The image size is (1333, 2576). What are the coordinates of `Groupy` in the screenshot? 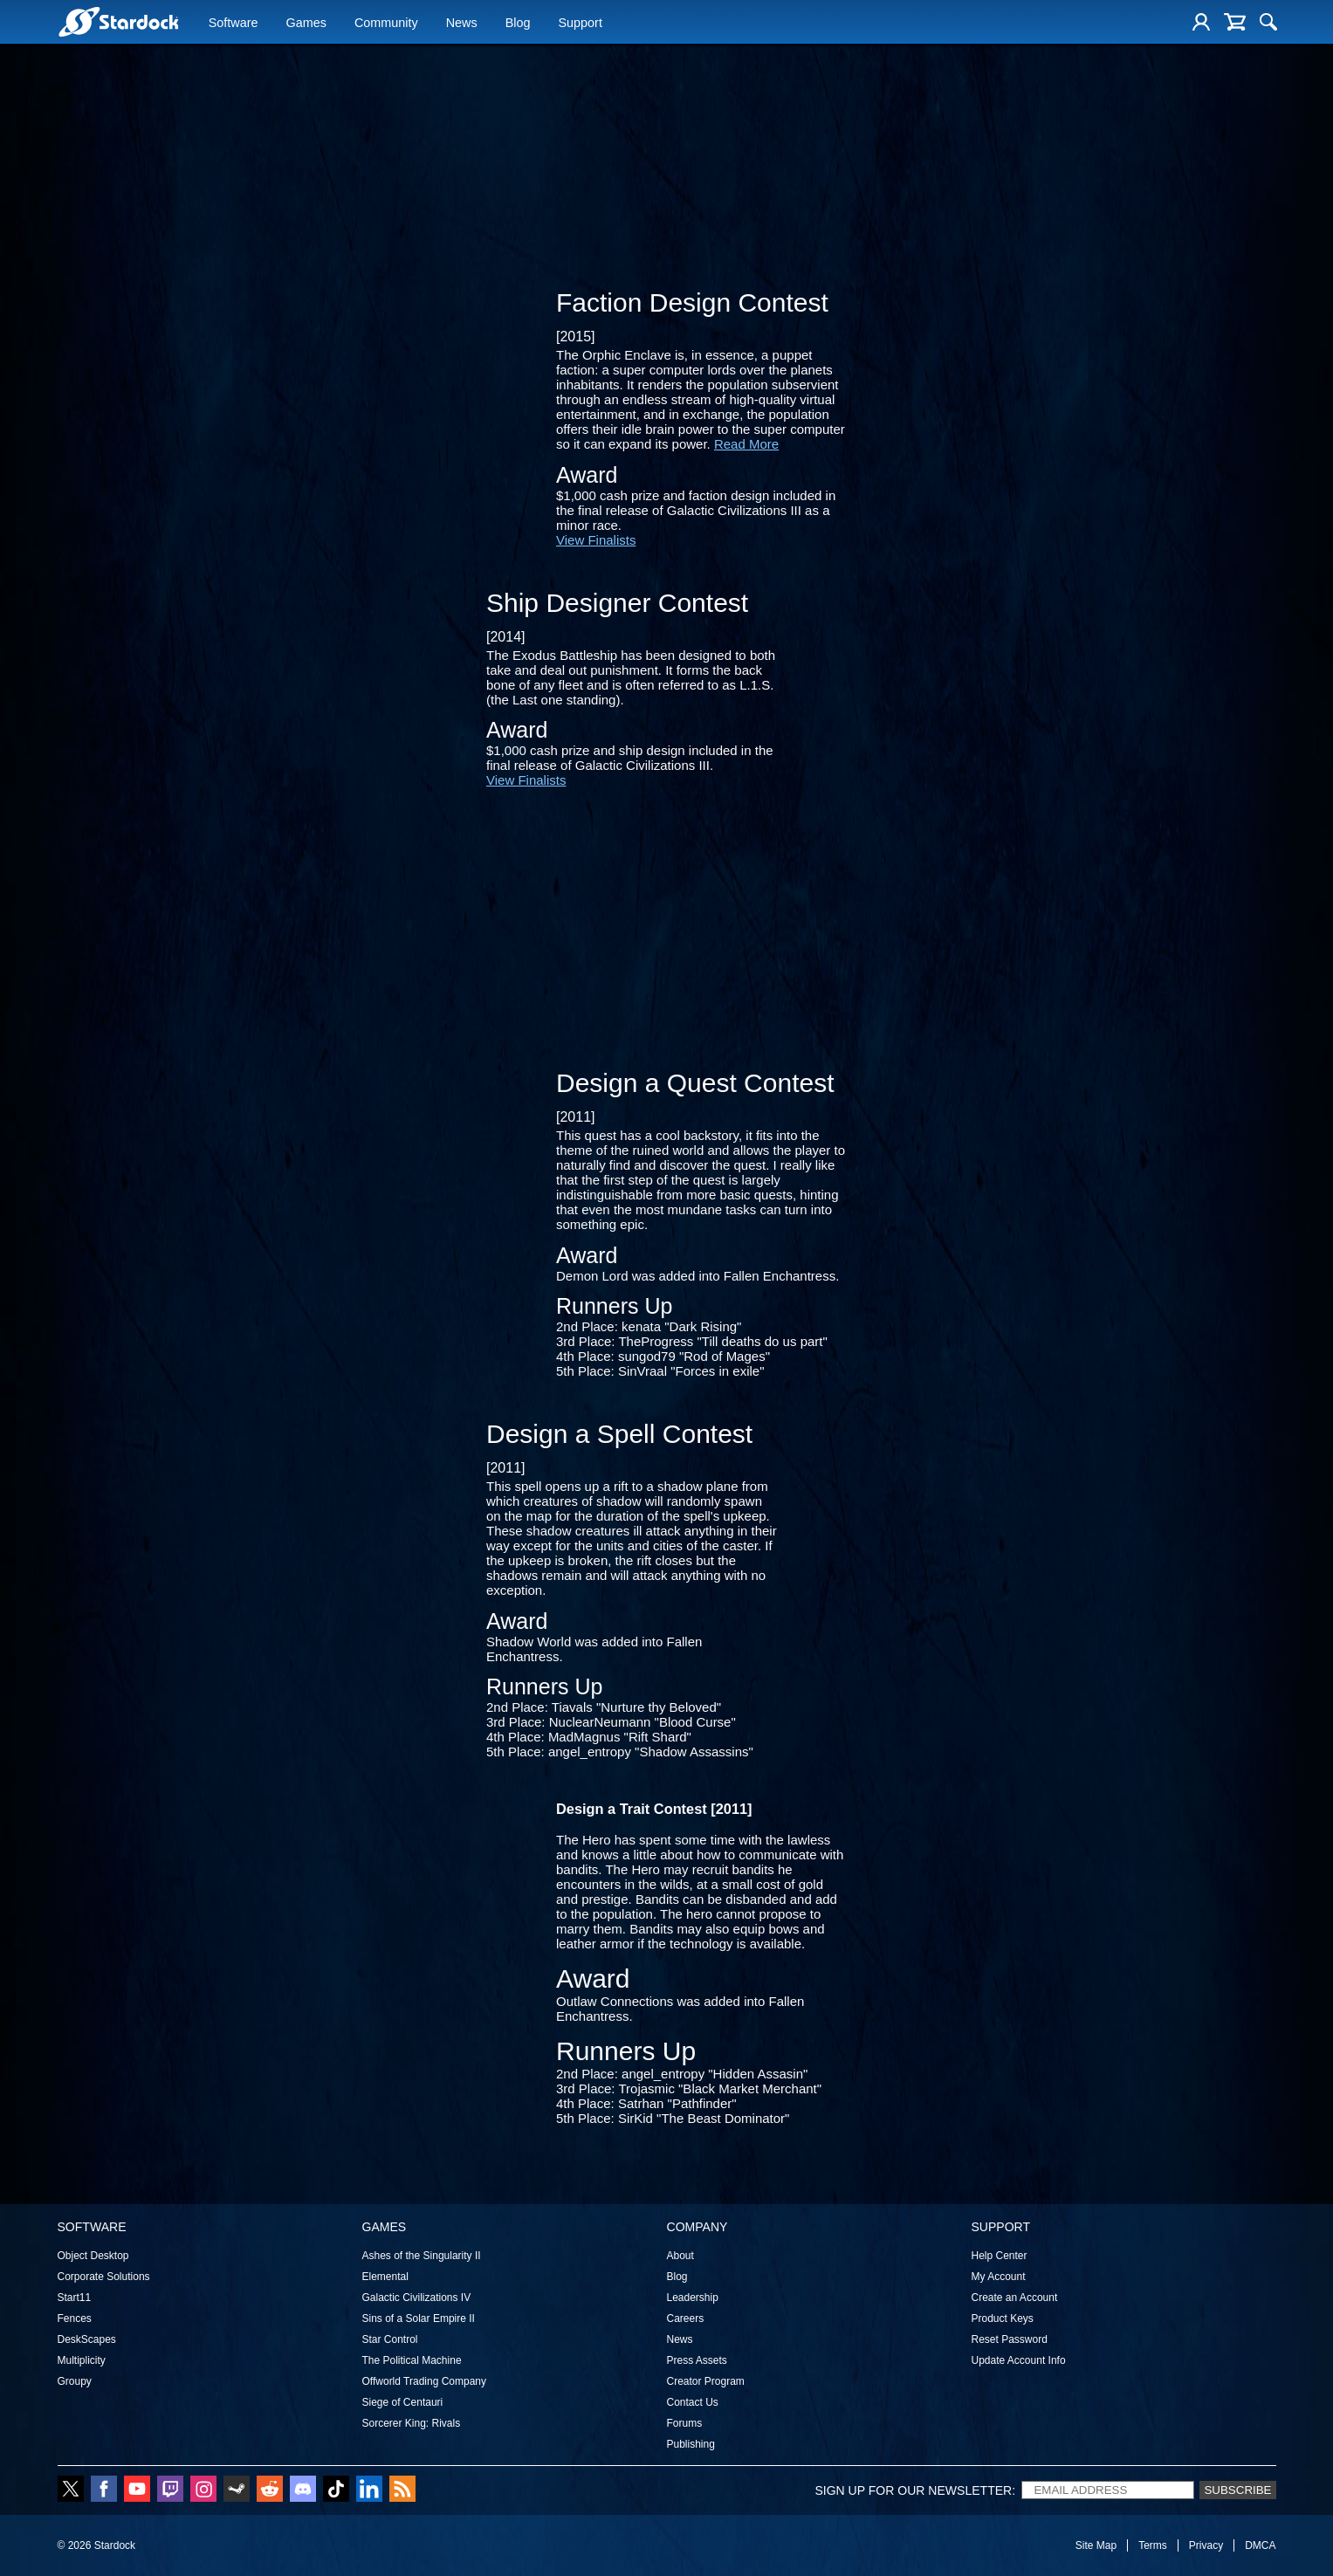 It's located at (75, 2381).